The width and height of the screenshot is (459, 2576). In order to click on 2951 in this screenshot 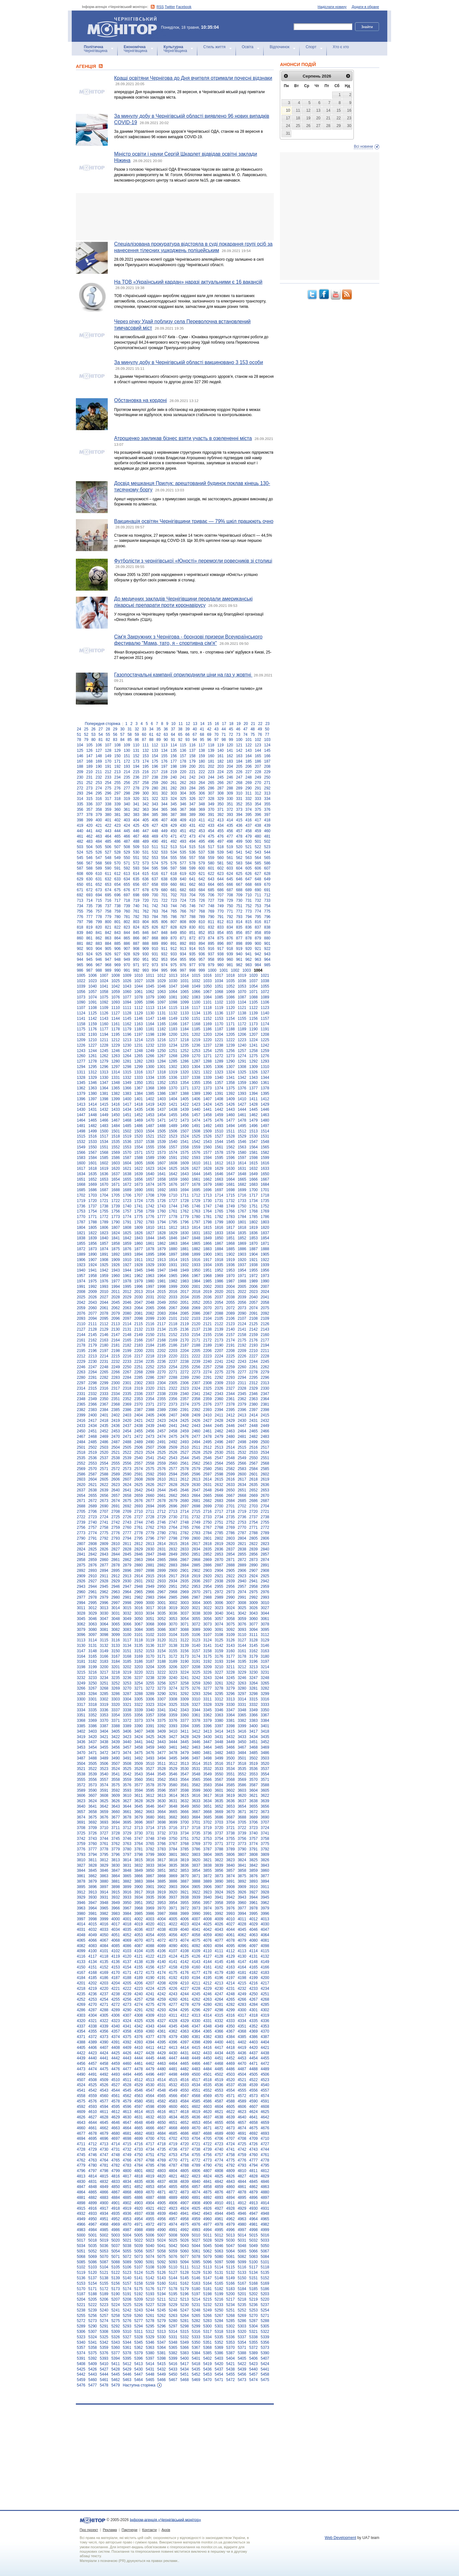, I will do `click(173, 1586)`.